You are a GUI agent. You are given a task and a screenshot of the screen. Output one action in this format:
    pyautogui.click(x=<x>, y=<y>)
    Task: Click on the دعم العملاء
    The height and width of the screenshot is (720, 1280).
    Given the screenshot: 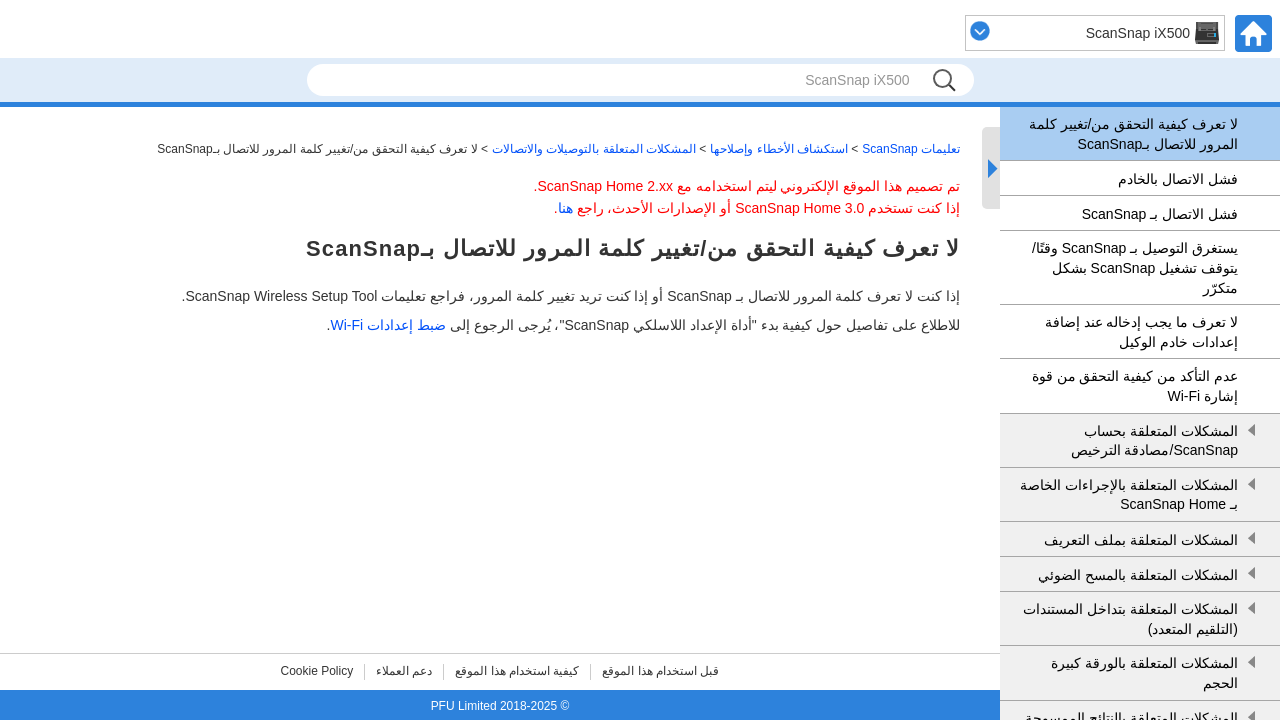 What is the action you would take?
    pyautogui.click(x=404, y=671)
    